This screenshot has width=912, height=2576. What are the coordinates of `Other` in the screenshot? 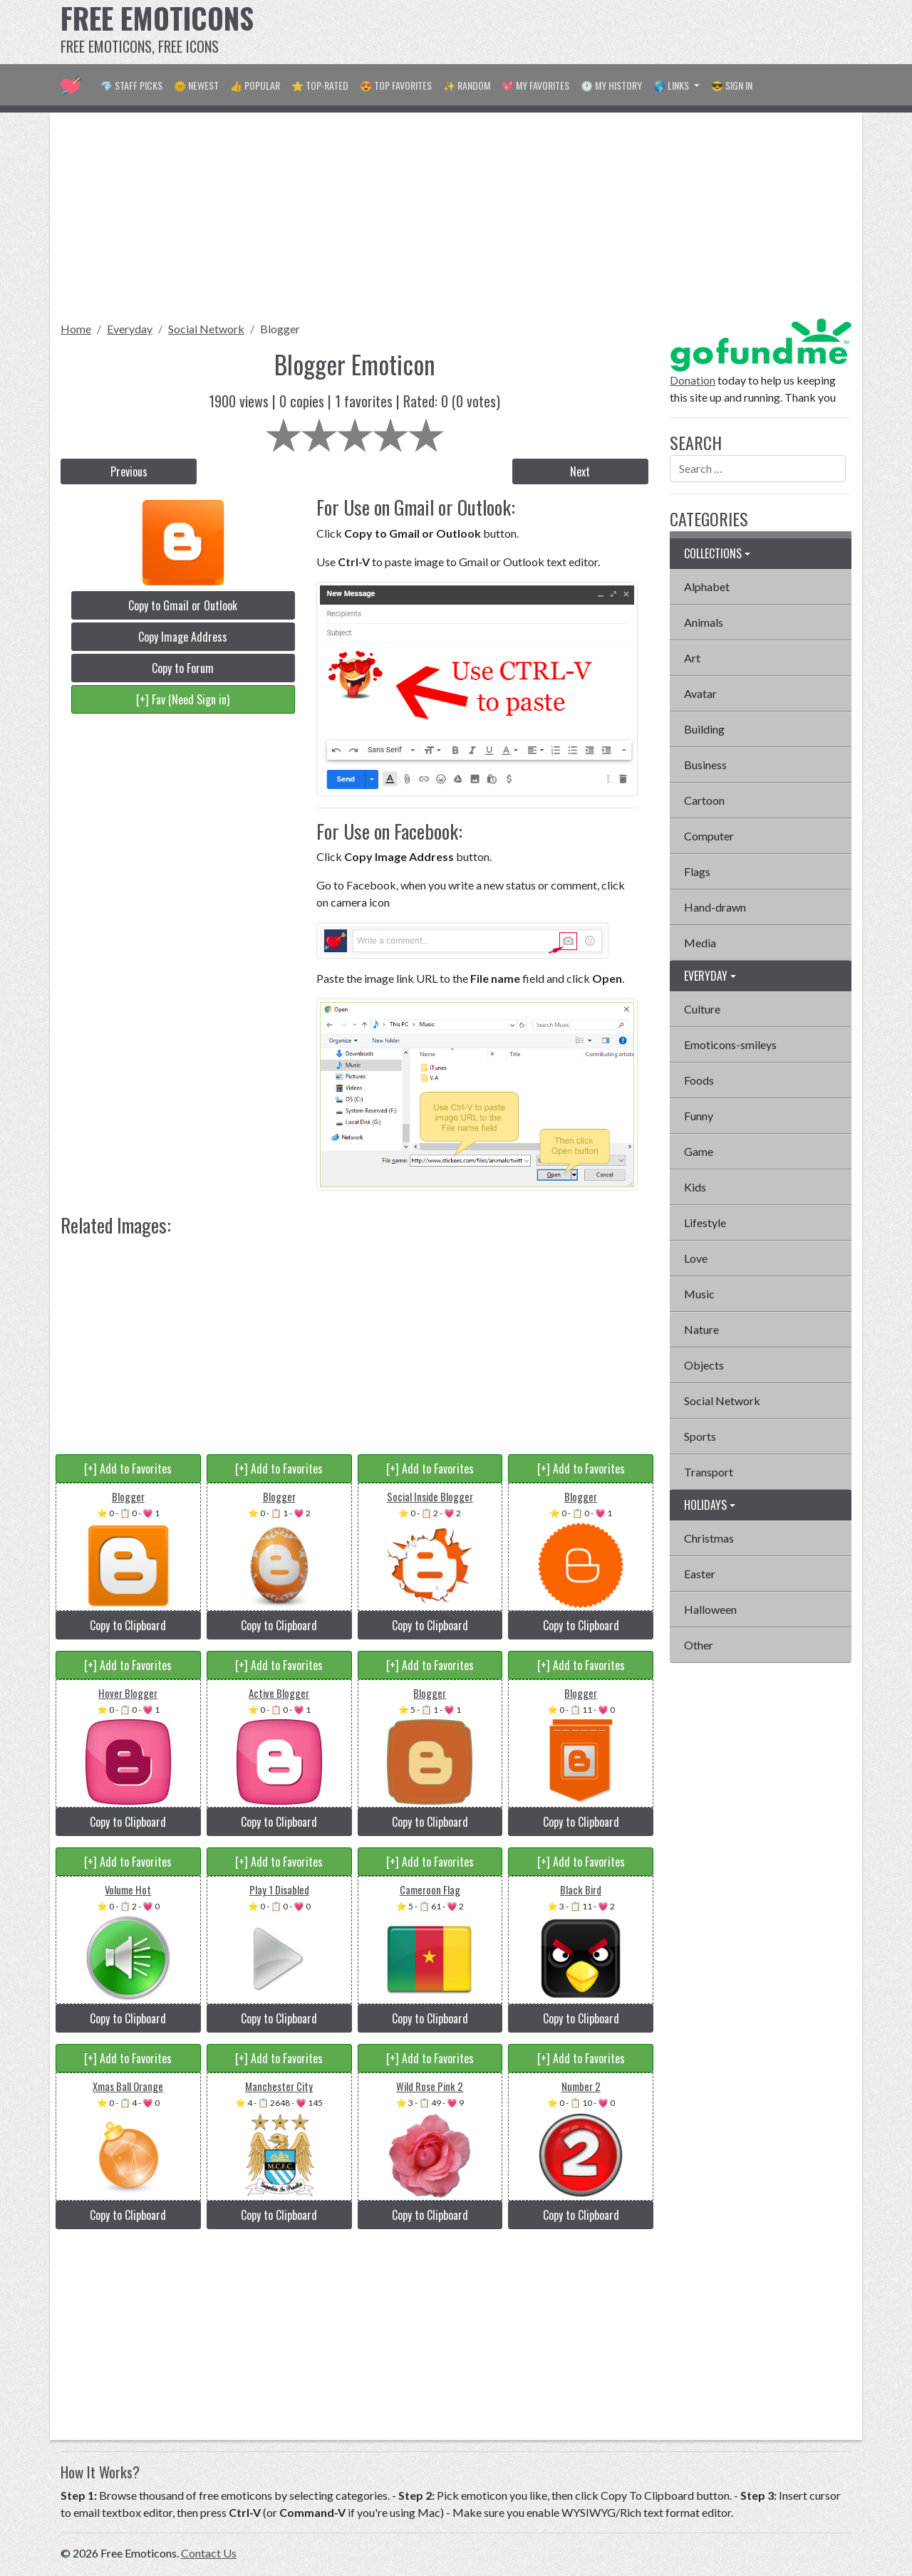 It's located at (698, 1645).